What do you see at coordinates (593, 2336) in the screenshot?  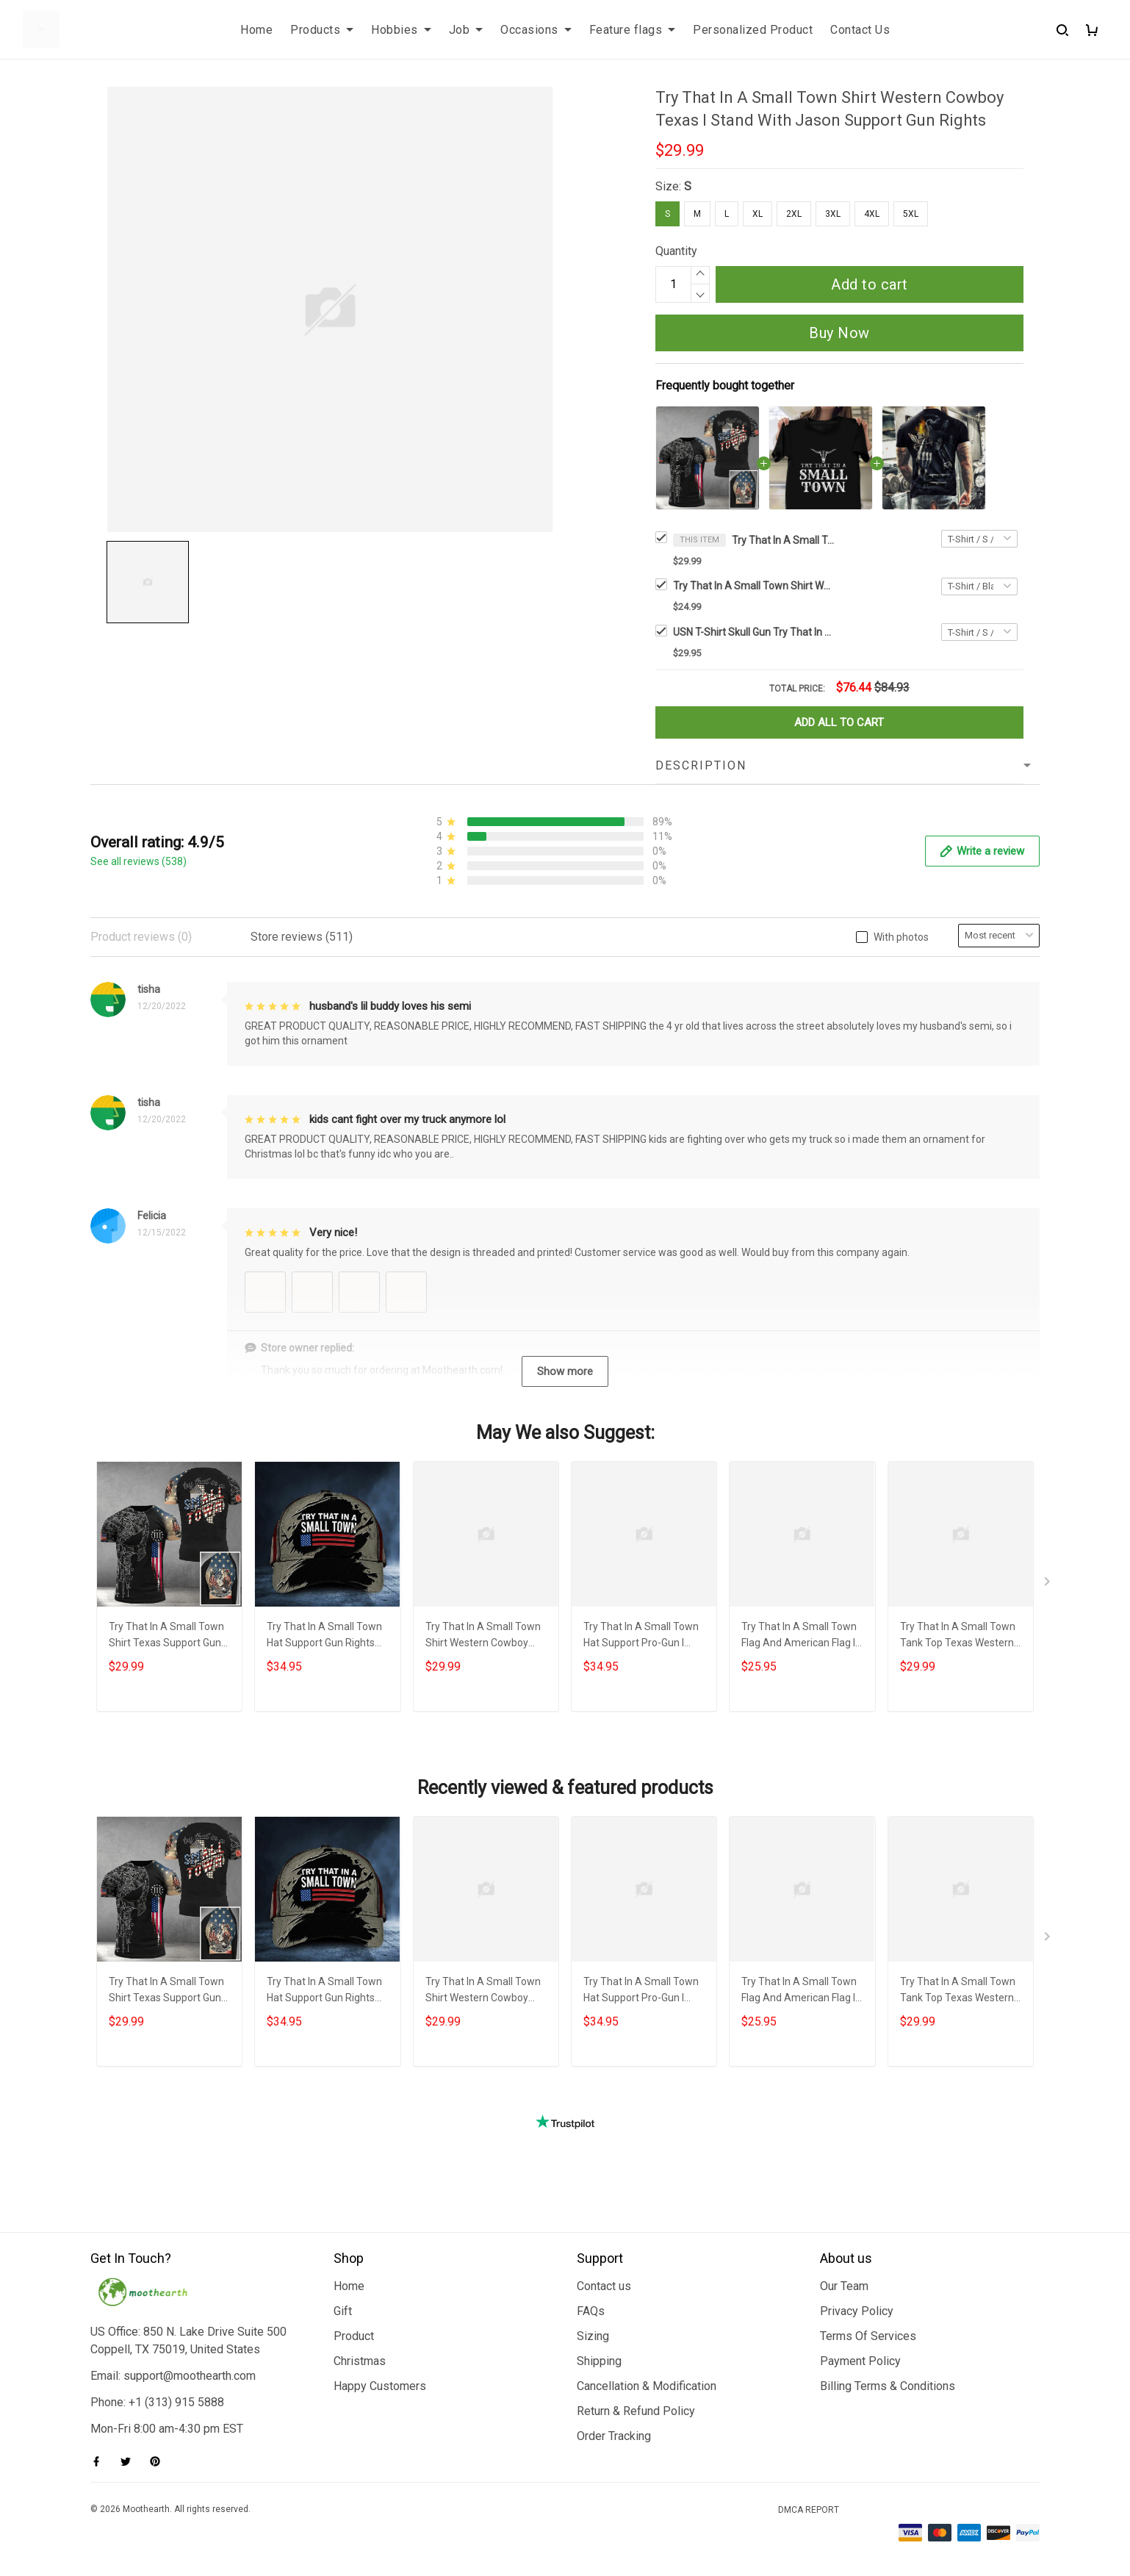 I see `Sizing` at bounding box center [593, 2336].